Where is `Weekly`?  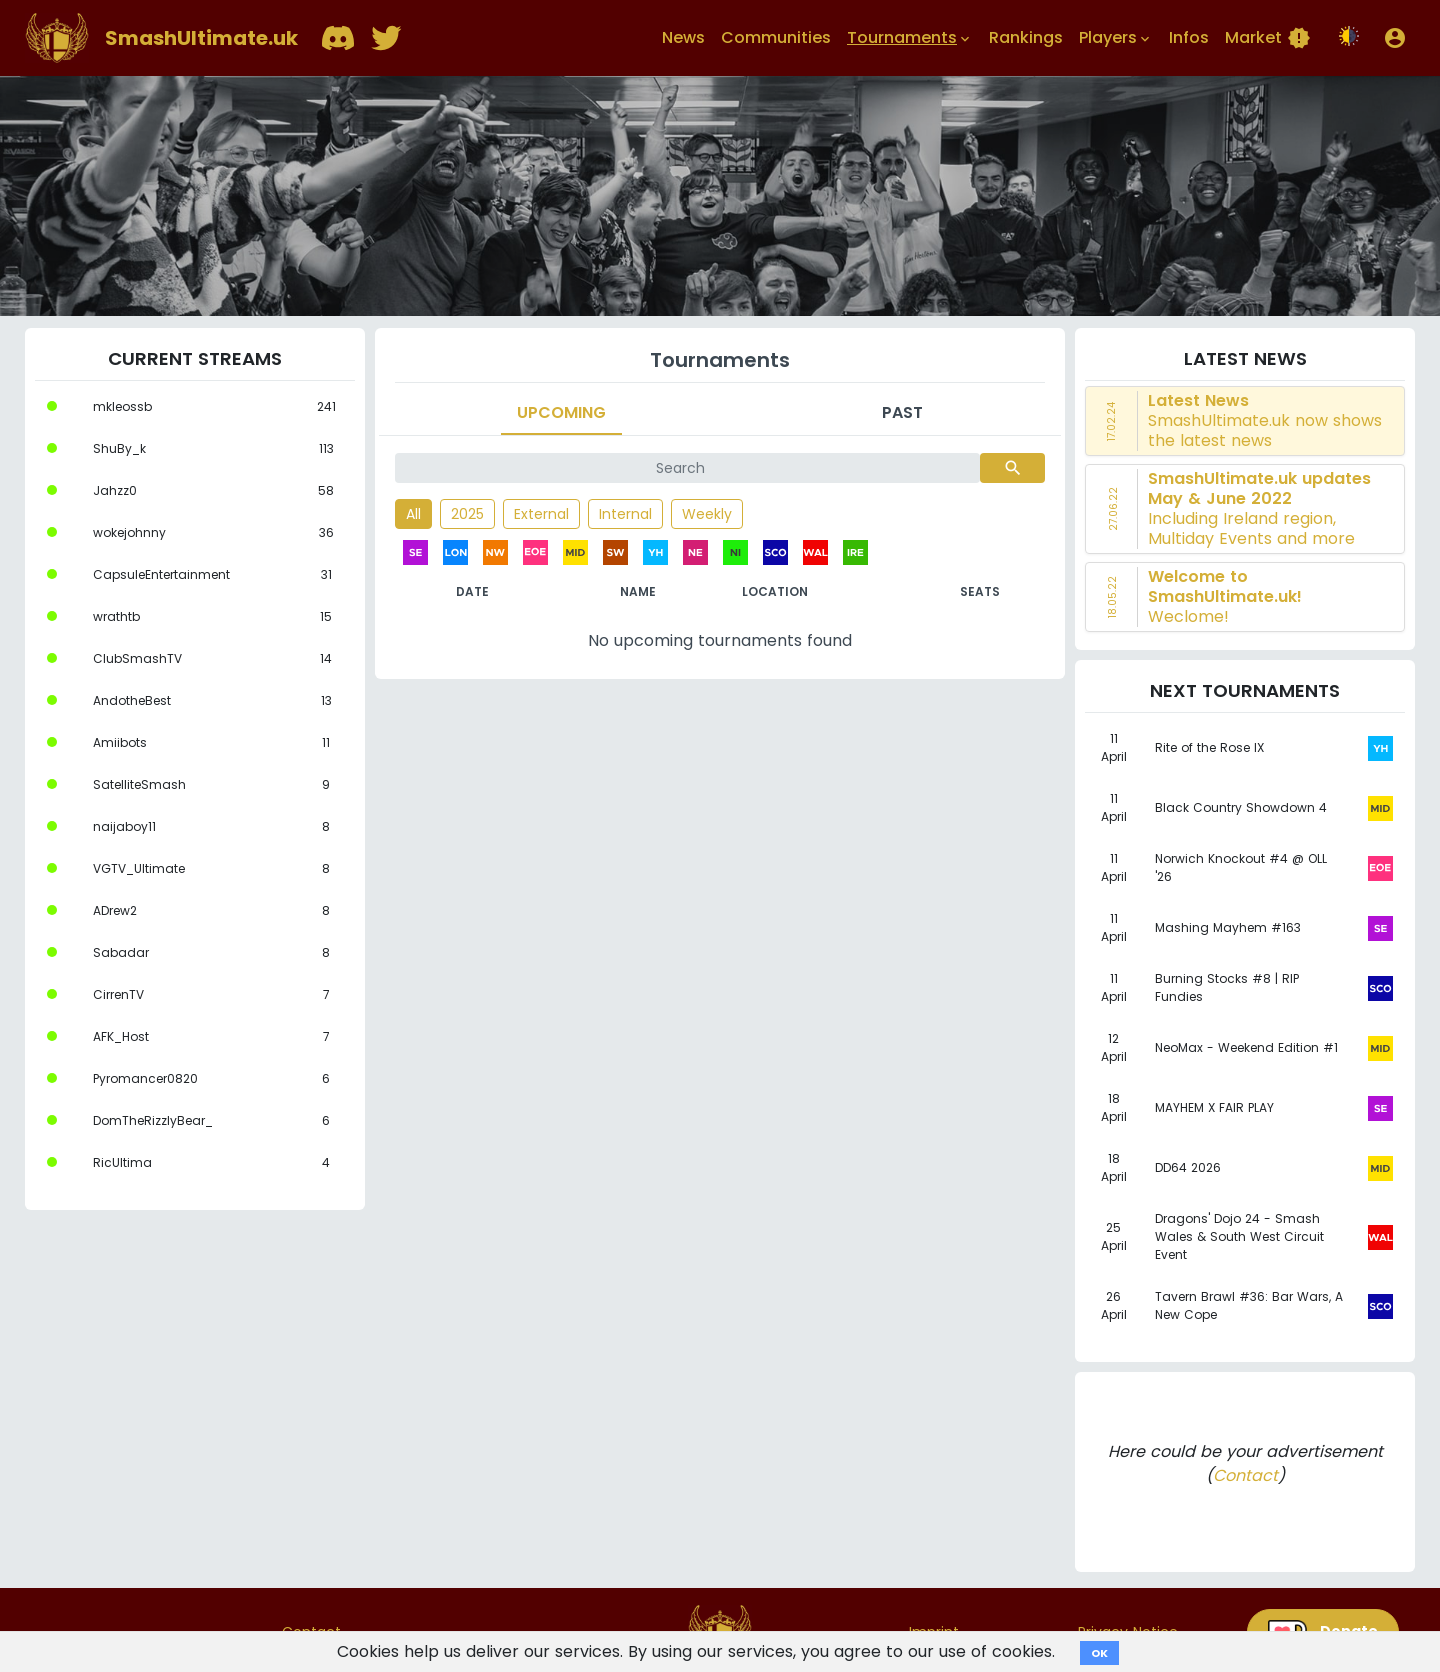
Weekly is located at coordinates (707, 514).